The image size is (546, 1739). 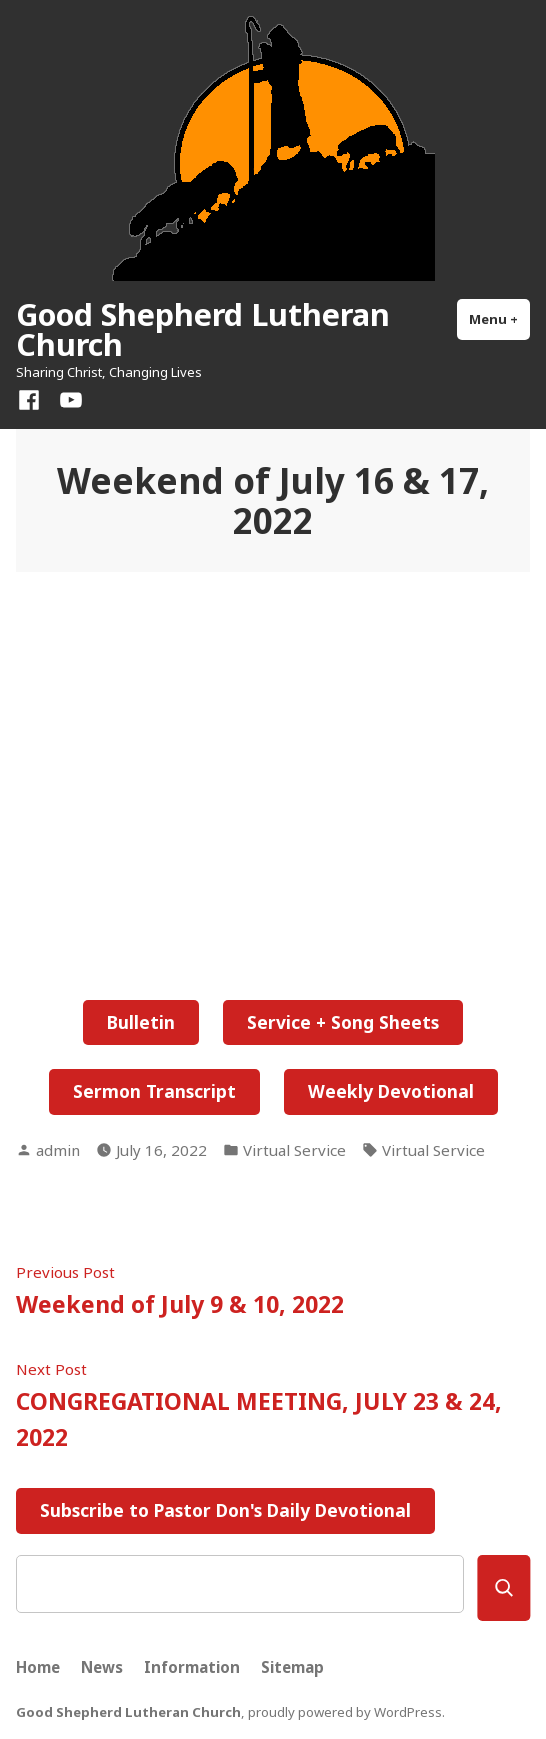 What do you see at coordinates (292, 1667) in the screenshot?
I see `Sitemap` at bounding box center [292, 1667].